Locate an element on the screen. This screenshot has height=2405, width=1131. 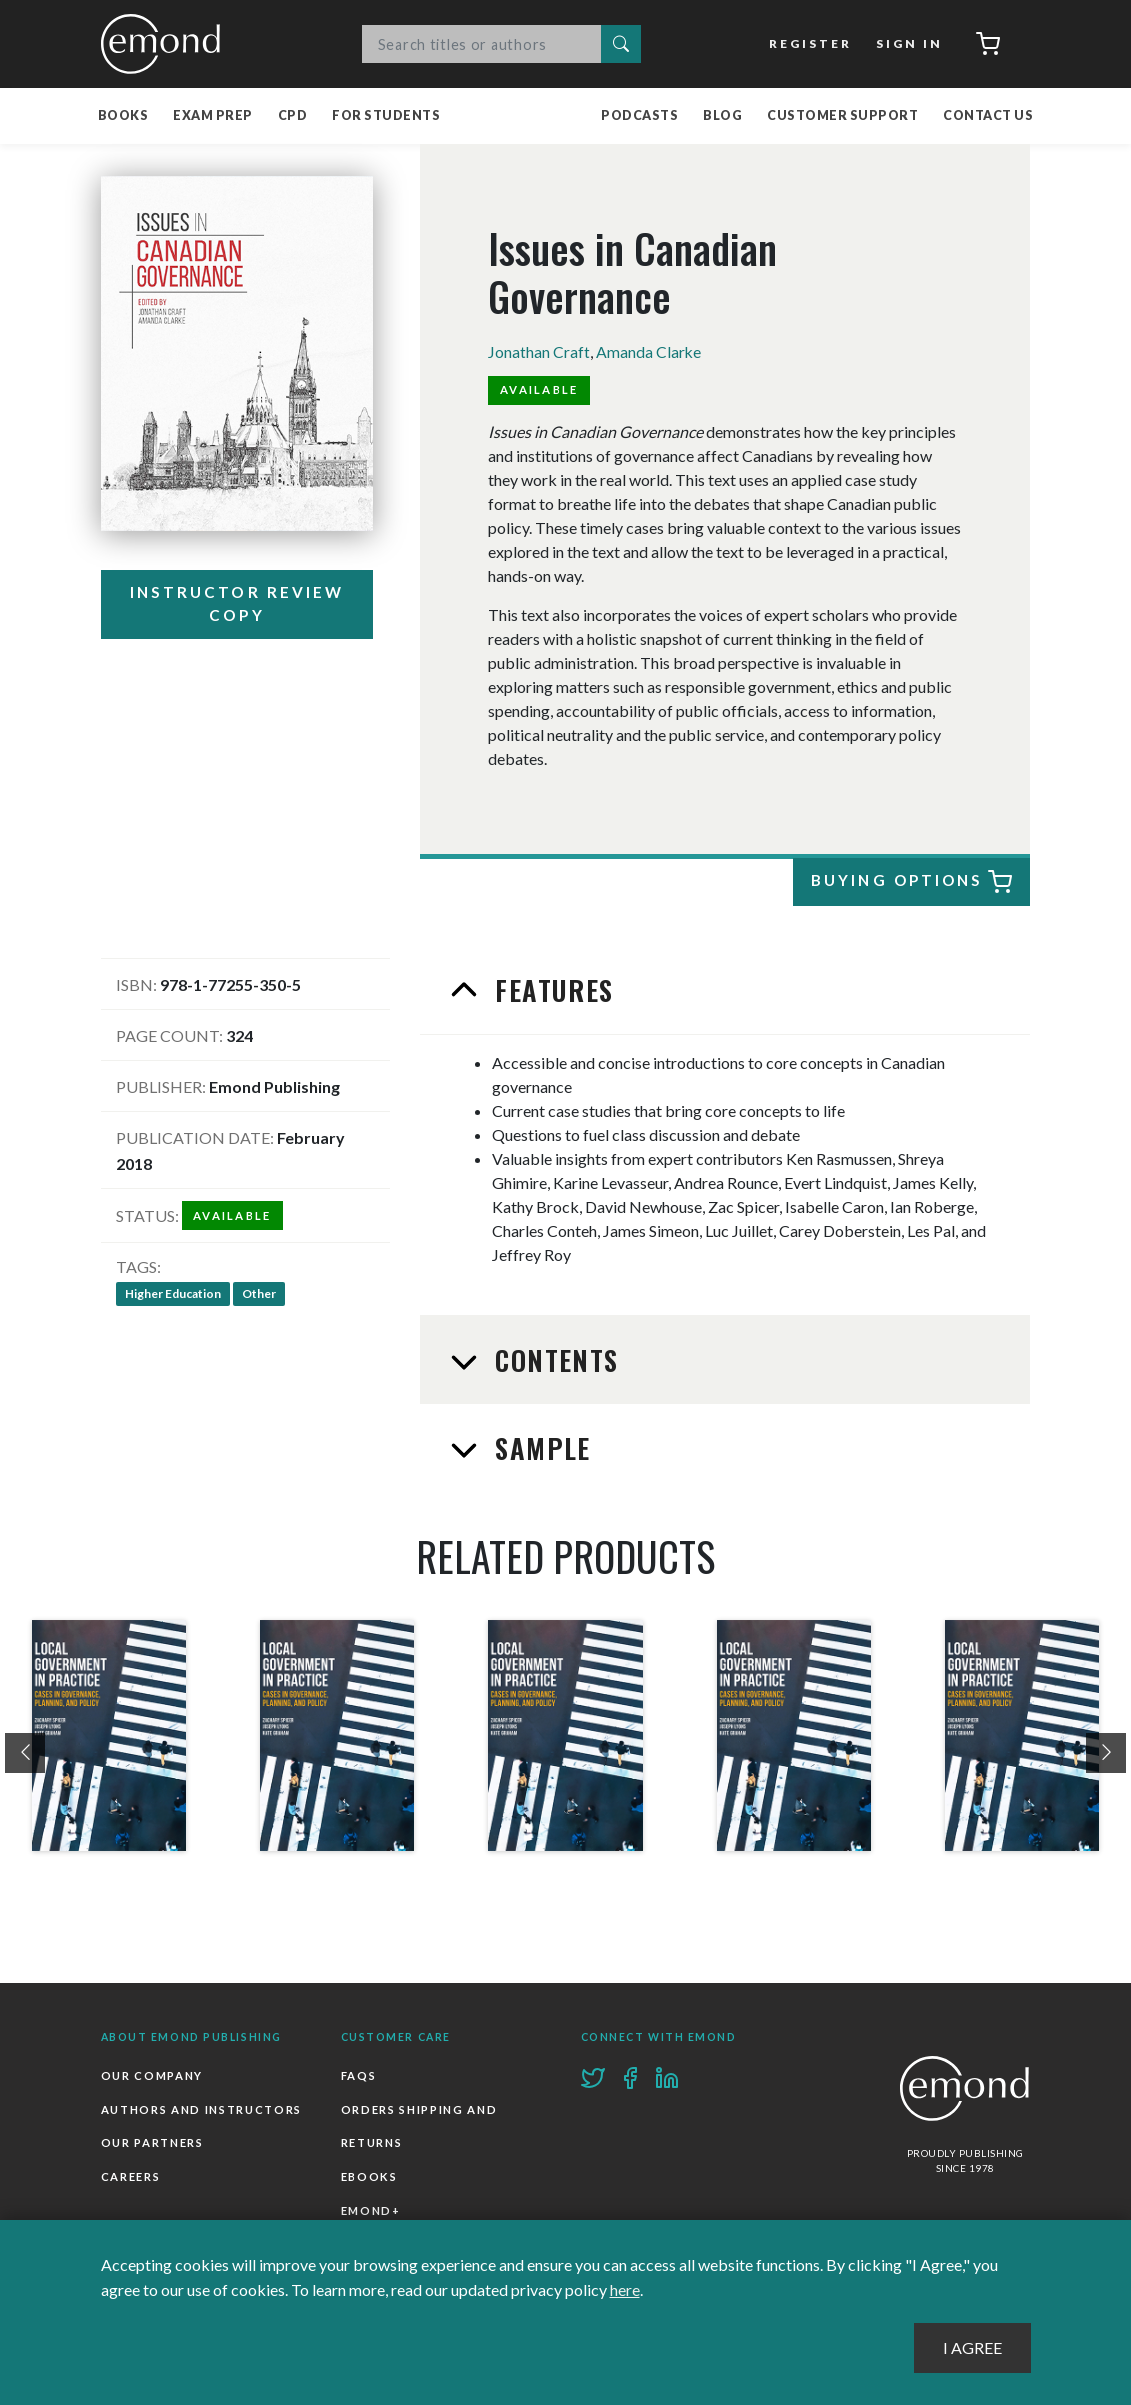
Sample is located at coordinates (538, 1446).